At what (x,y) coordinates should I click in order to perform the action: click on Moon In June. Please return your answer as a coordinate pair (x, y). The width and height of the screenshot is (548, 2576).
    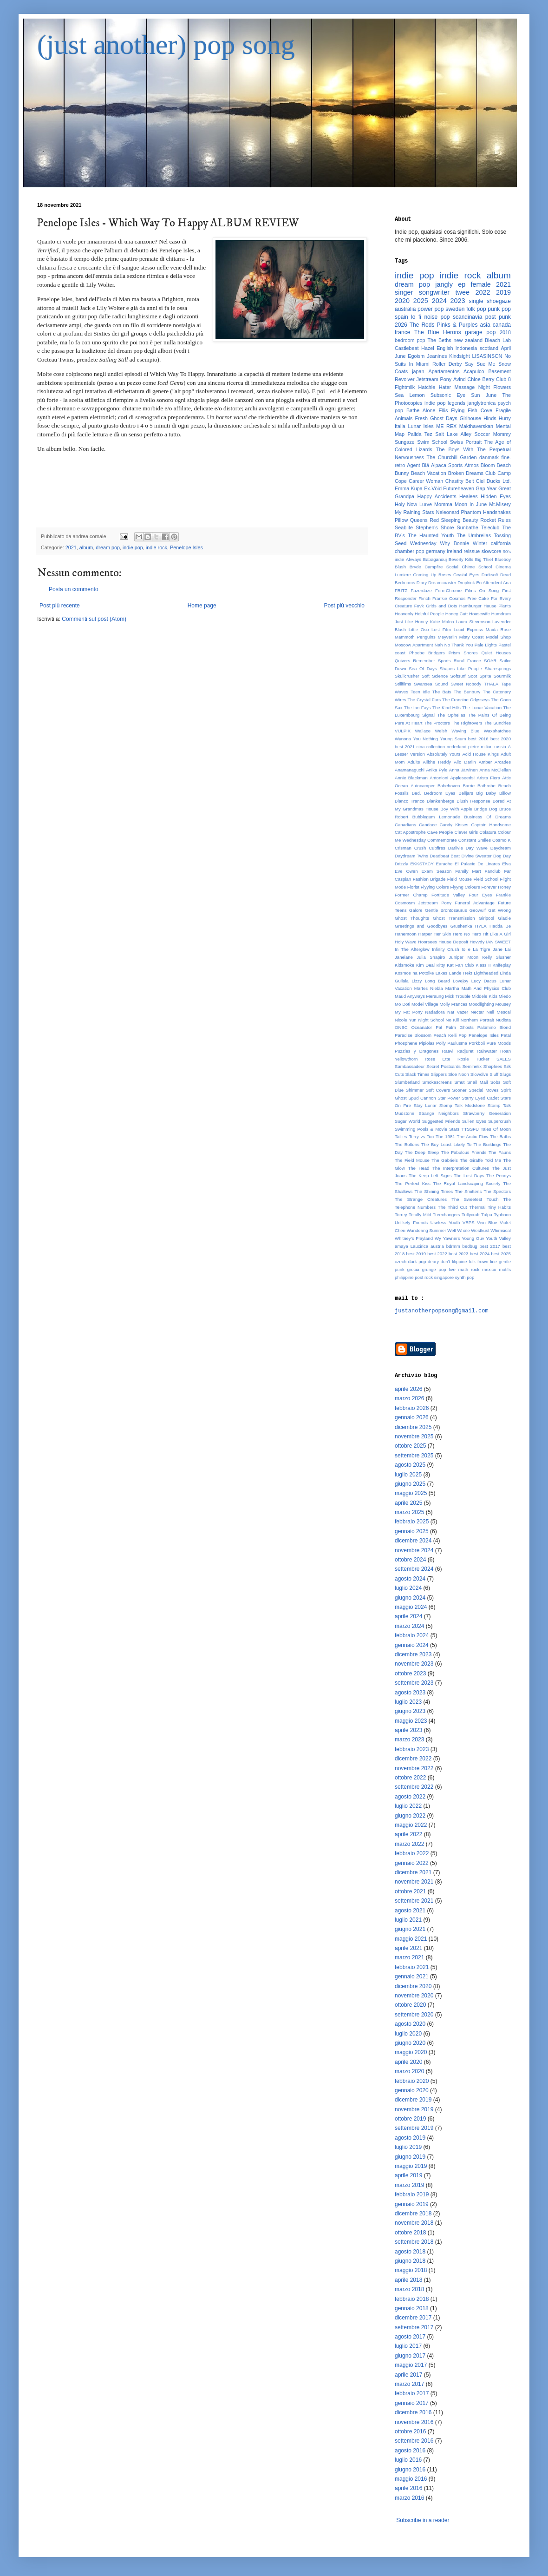
    Looking at the image, I should click on (471, 504).